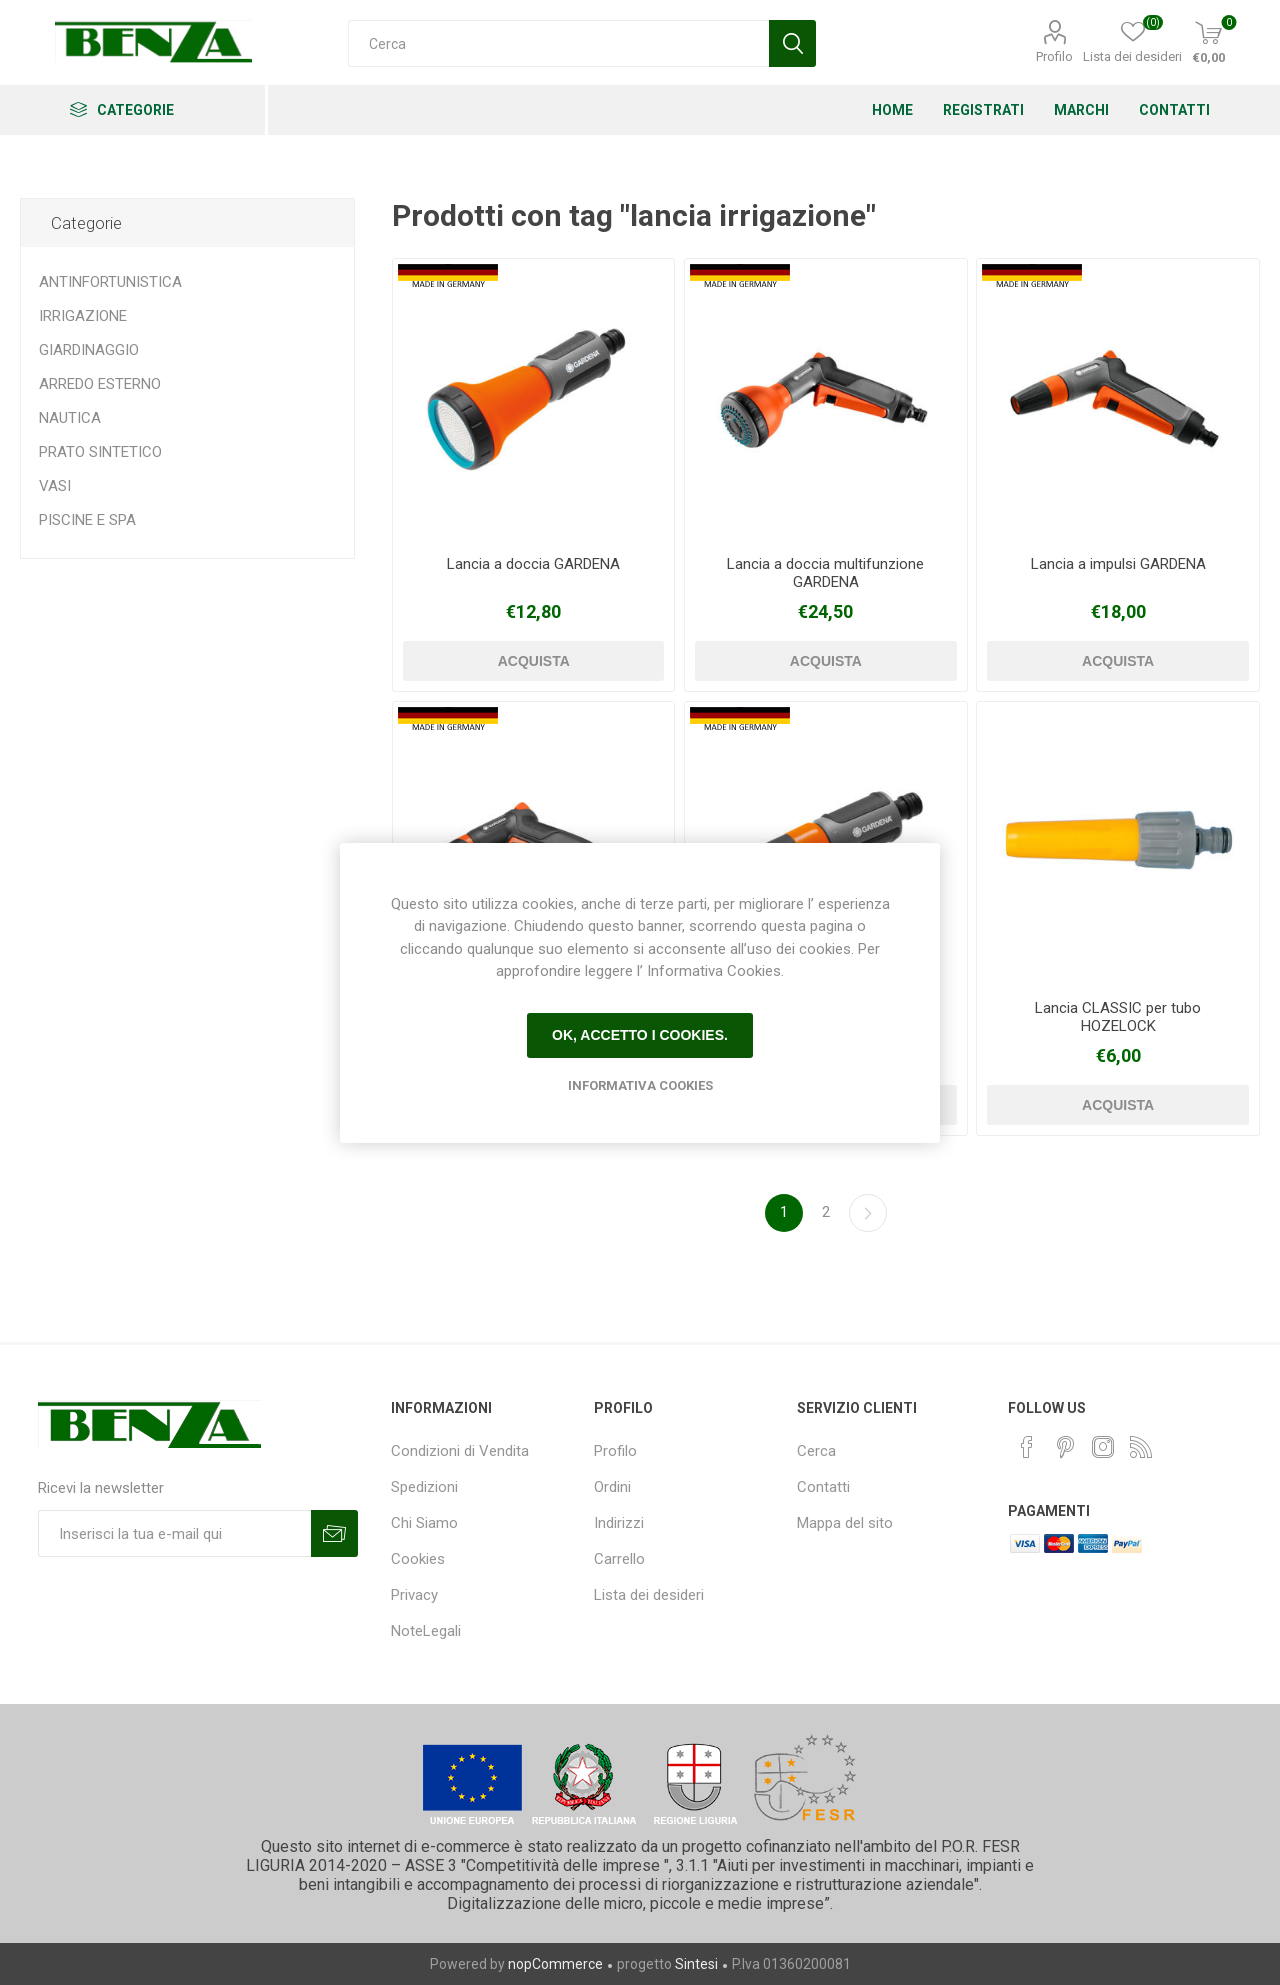 The image size is (1280, 1985). What do you see at coordinates (555, 1964) in the screenshot?
I see `nopCommerce` at bounding box center [555, 1964].